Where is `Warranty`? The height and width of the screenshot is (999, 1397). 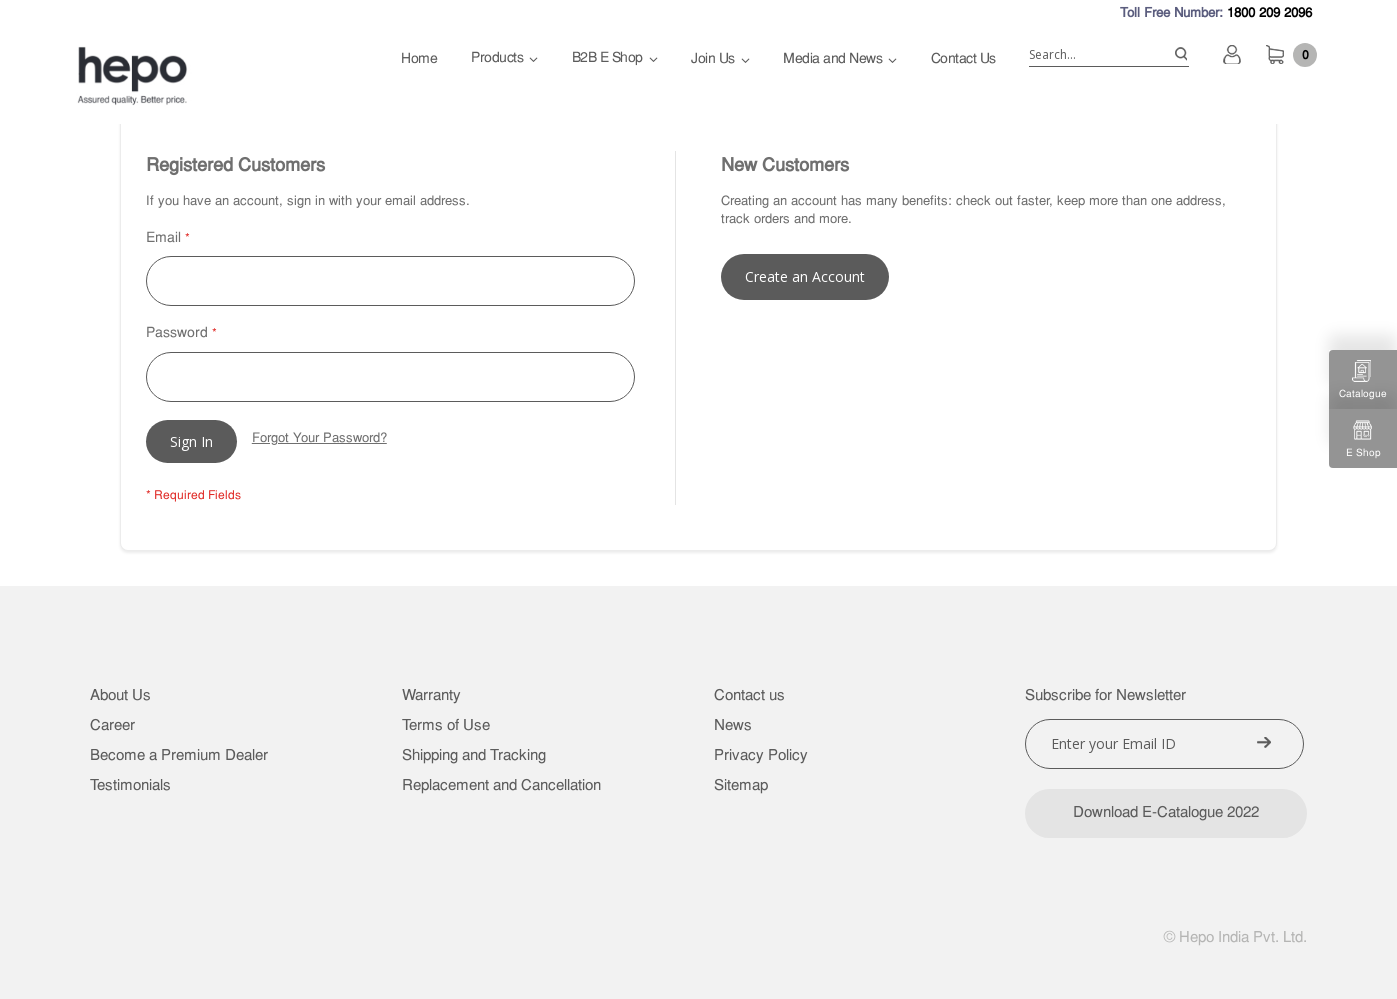 Warranty is located at coordinates (431, 696).